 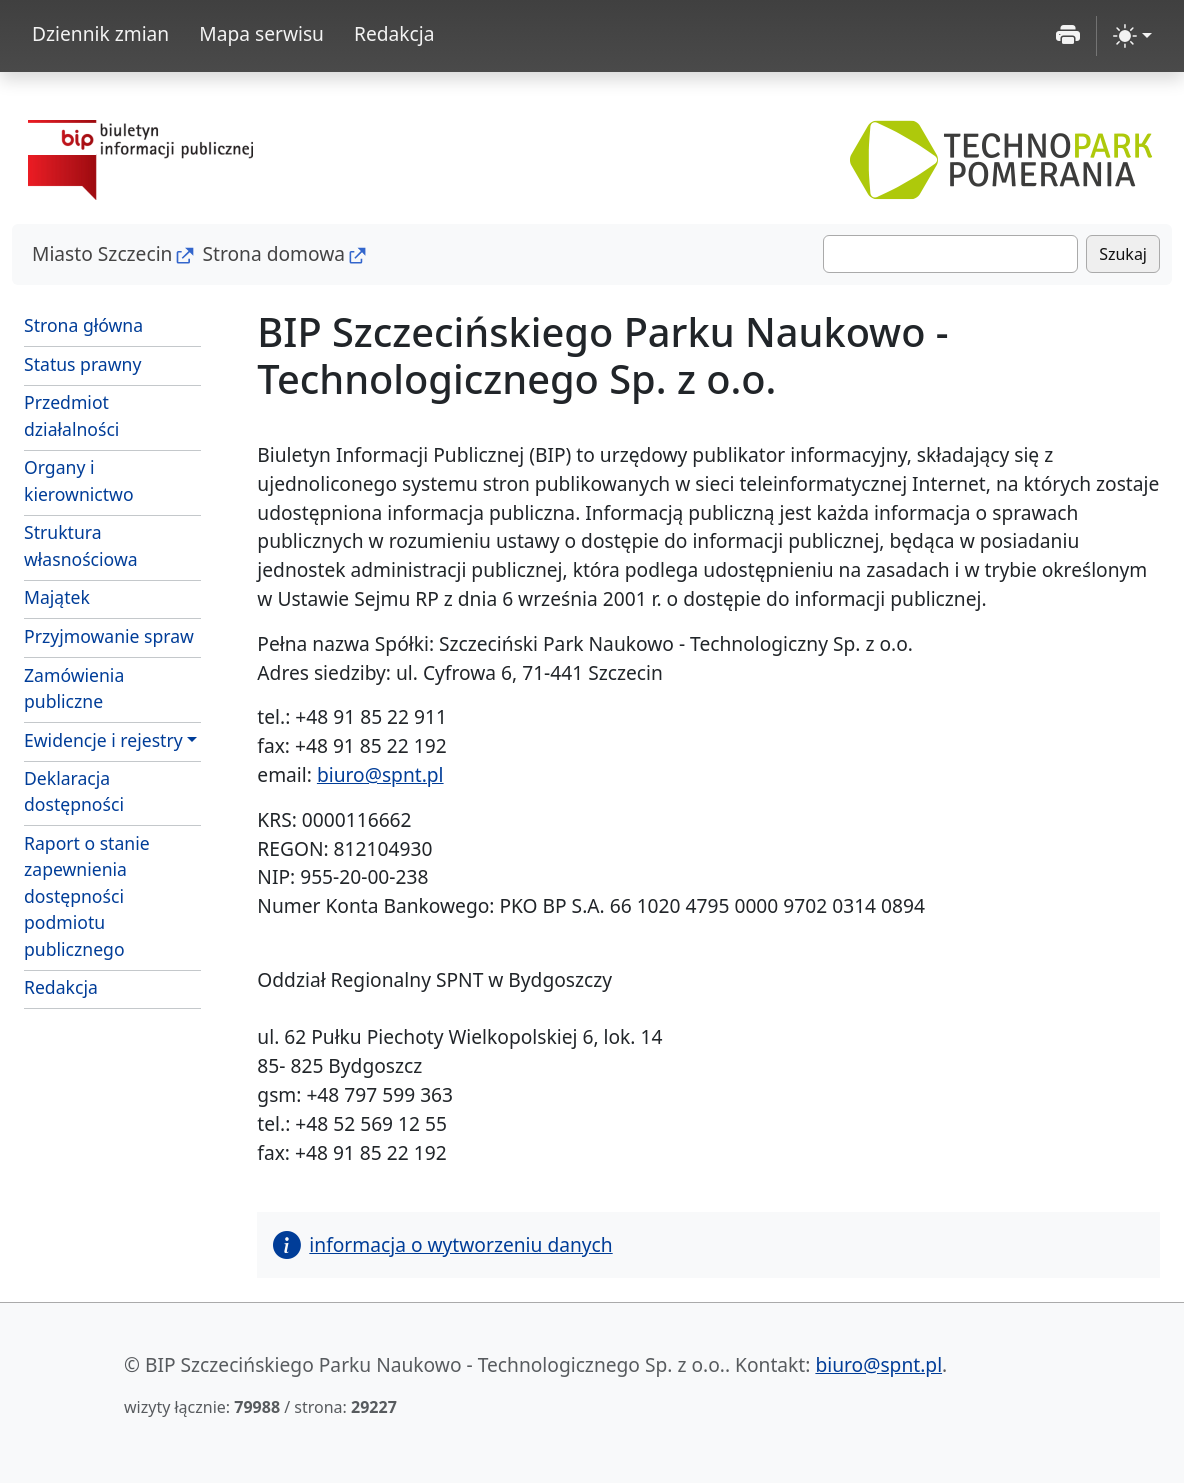 I want to click on [Szukaj], so click(x=950, y=254).